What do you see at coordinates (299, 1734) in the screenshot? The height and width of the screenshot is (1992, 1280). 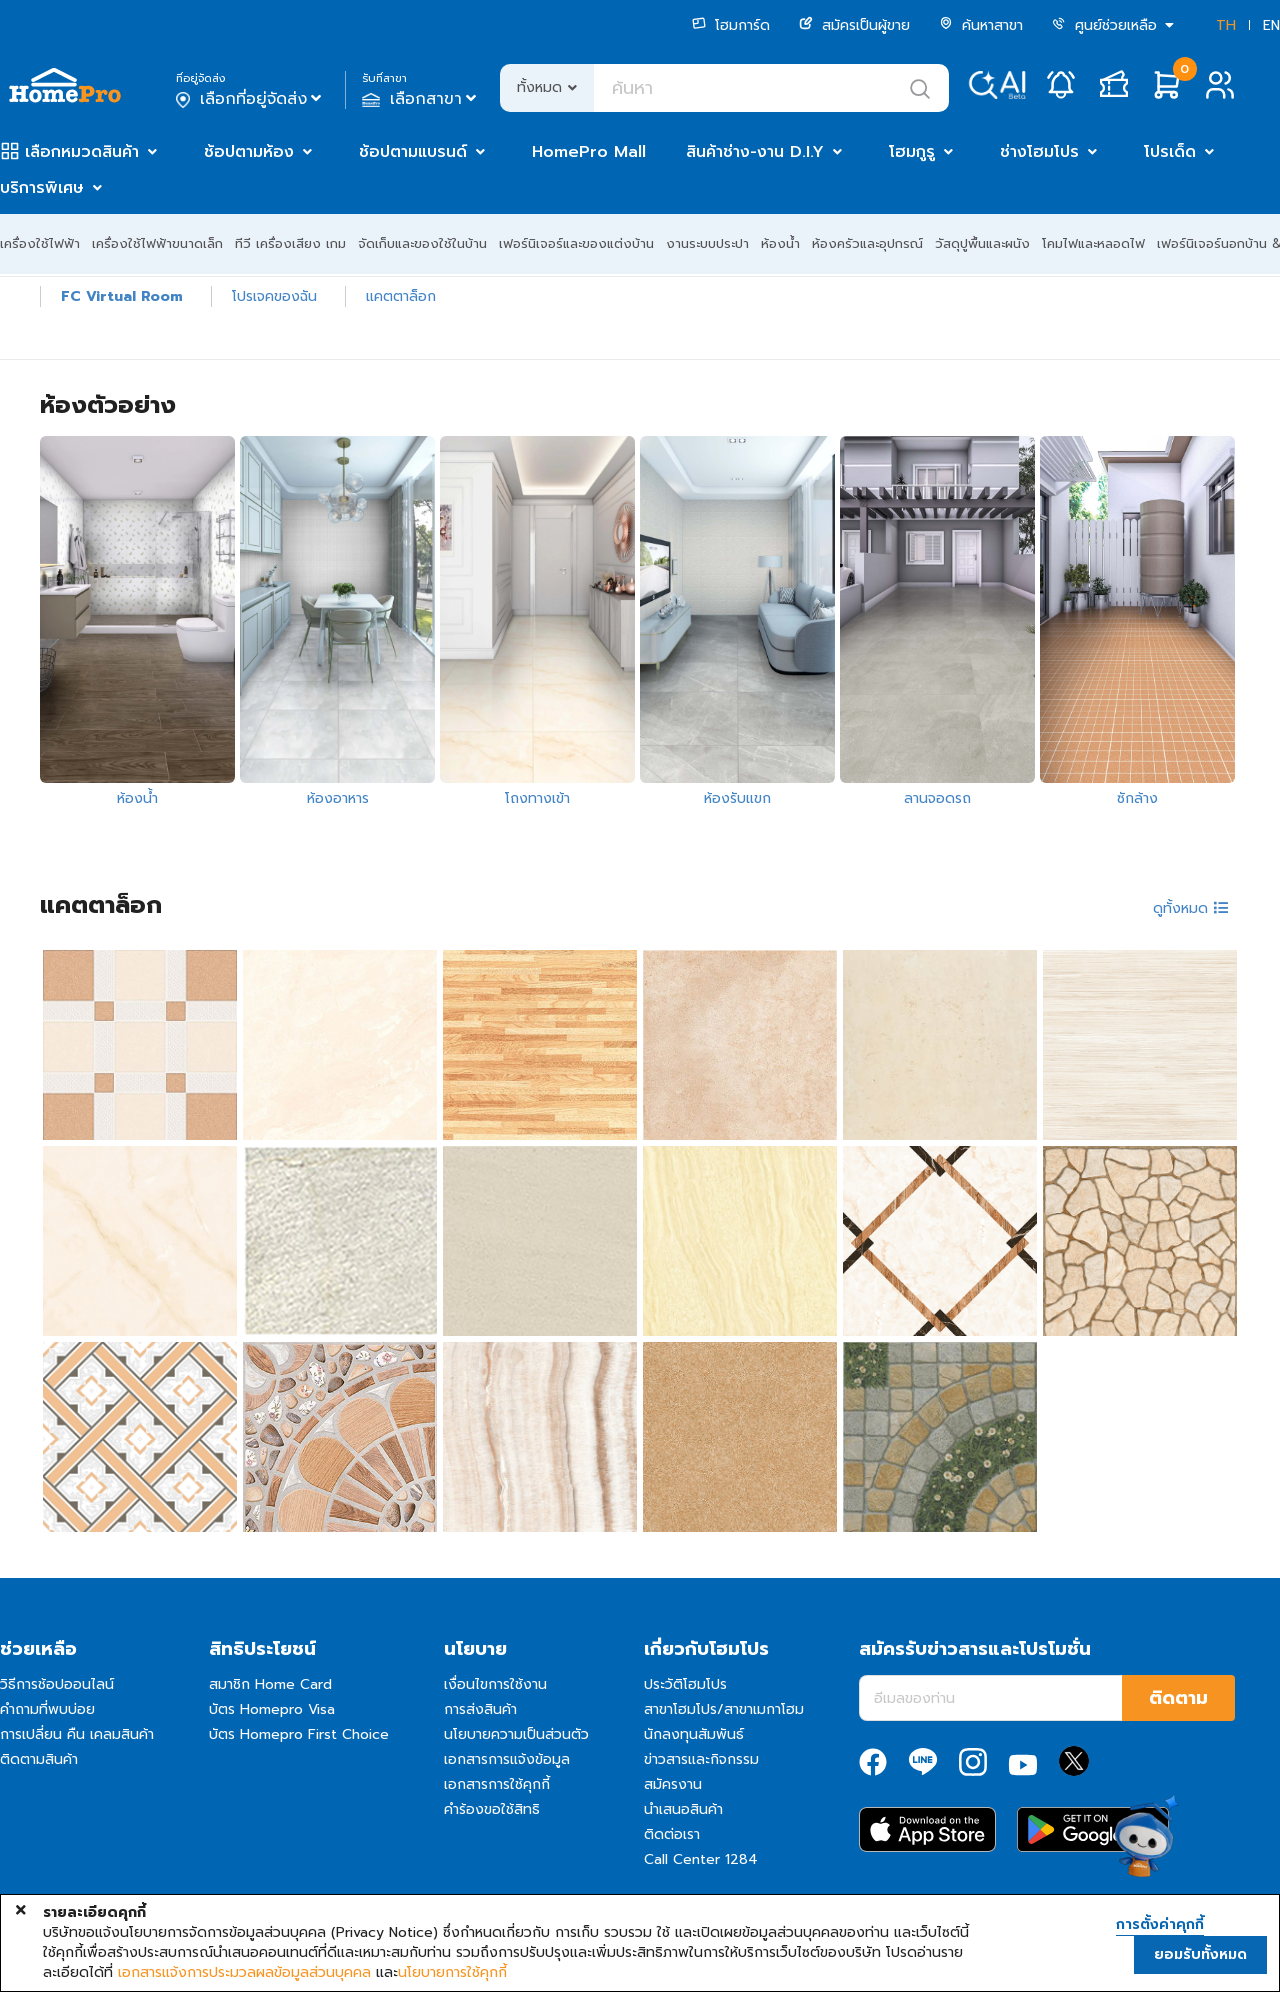 I see `บัตร Homepro First Choice` at bounding box center [299, 1734].